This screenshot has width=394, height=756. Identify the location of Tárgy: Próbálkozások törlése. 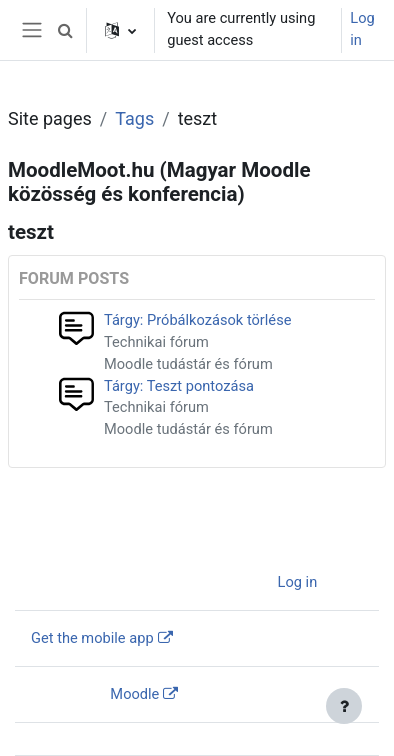
(197, 320).